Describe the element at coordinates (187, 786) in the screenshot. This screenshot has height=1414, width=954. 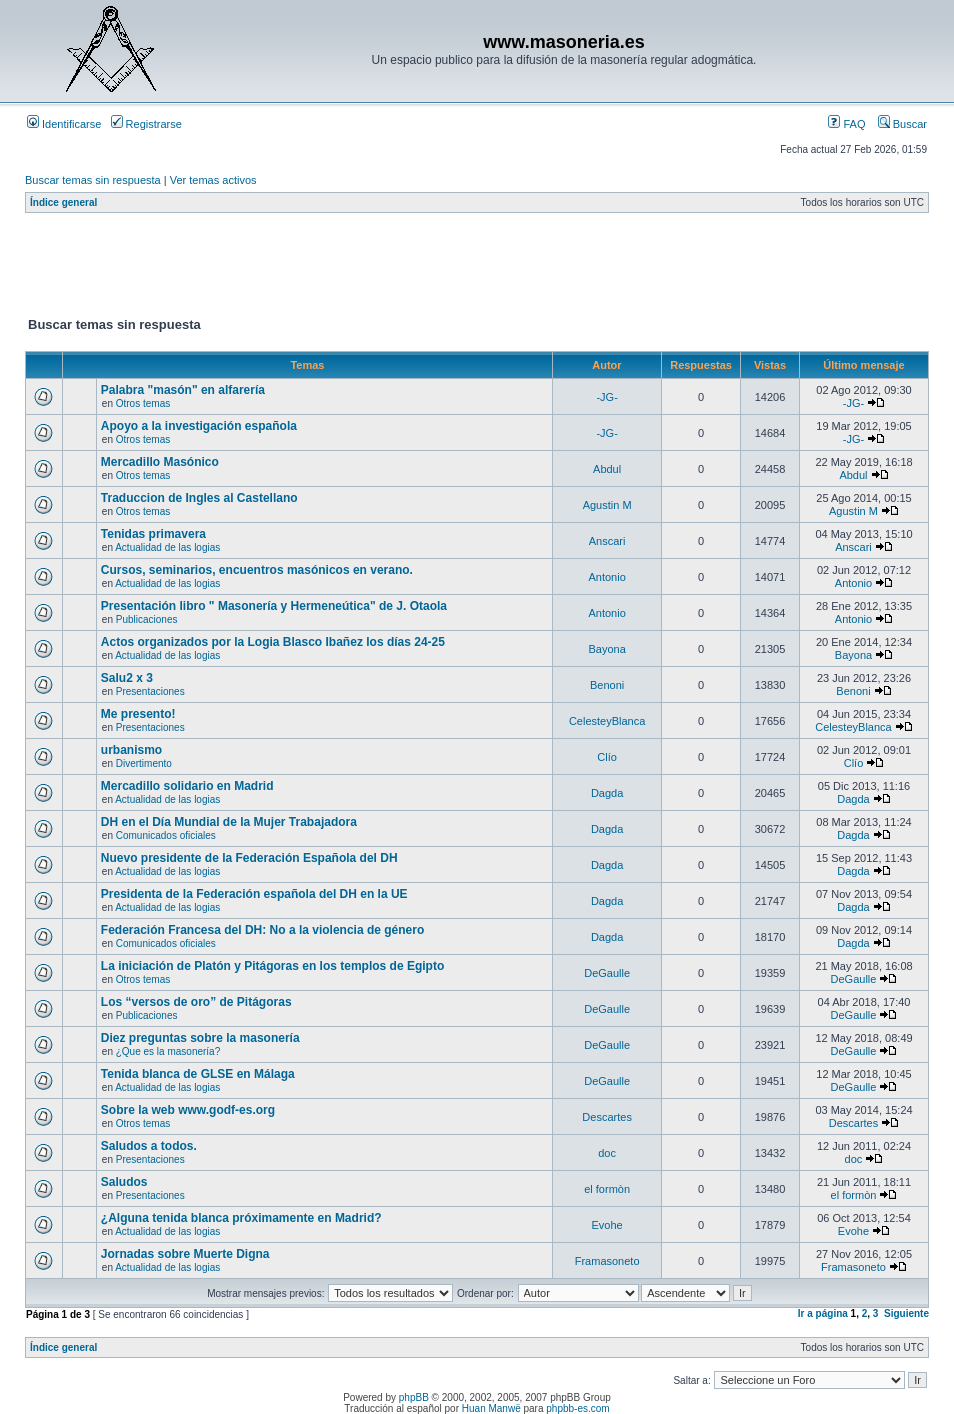
I see `Mercadillo solidario en Madrid` at that location.